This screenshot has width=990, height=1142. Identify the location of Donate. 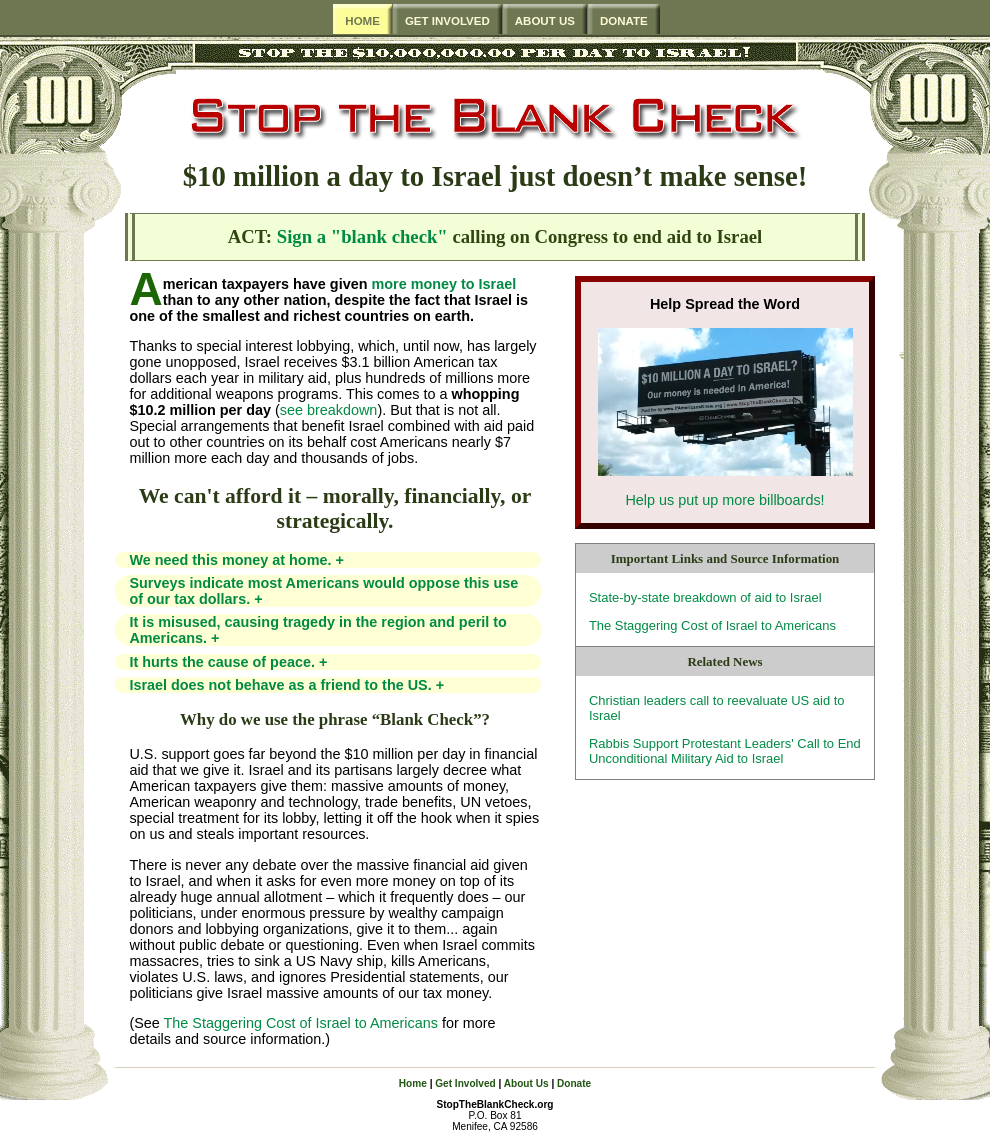
(574, 1083).